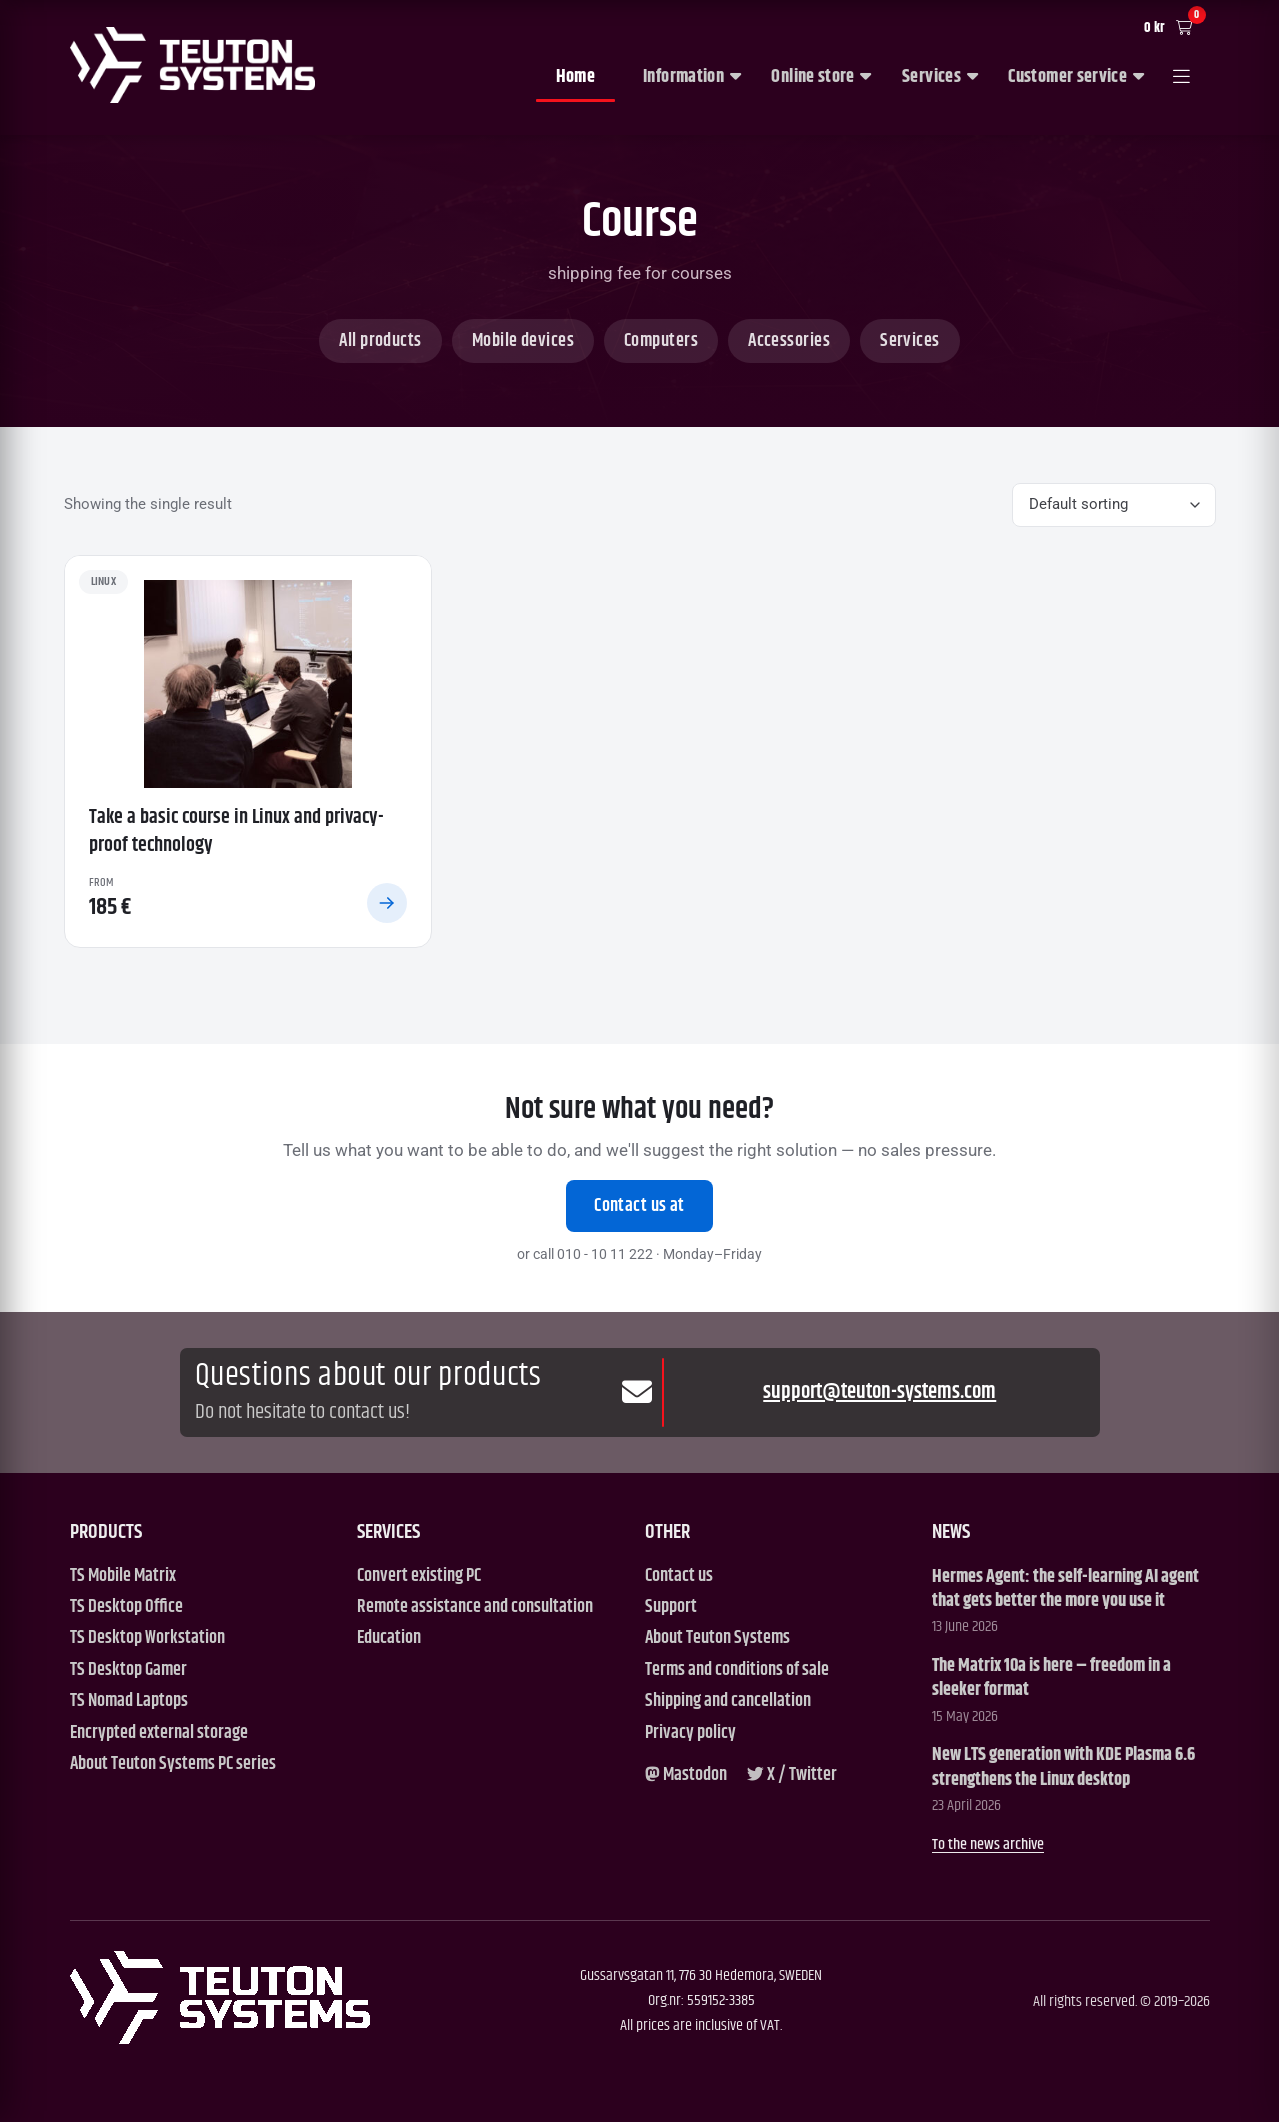 This screenshot has width=1279, height=2122. What do you see at coordinates (1181, 78) in the screenshot?
I see `[Open menu]` at bounding box center [1181, 78].